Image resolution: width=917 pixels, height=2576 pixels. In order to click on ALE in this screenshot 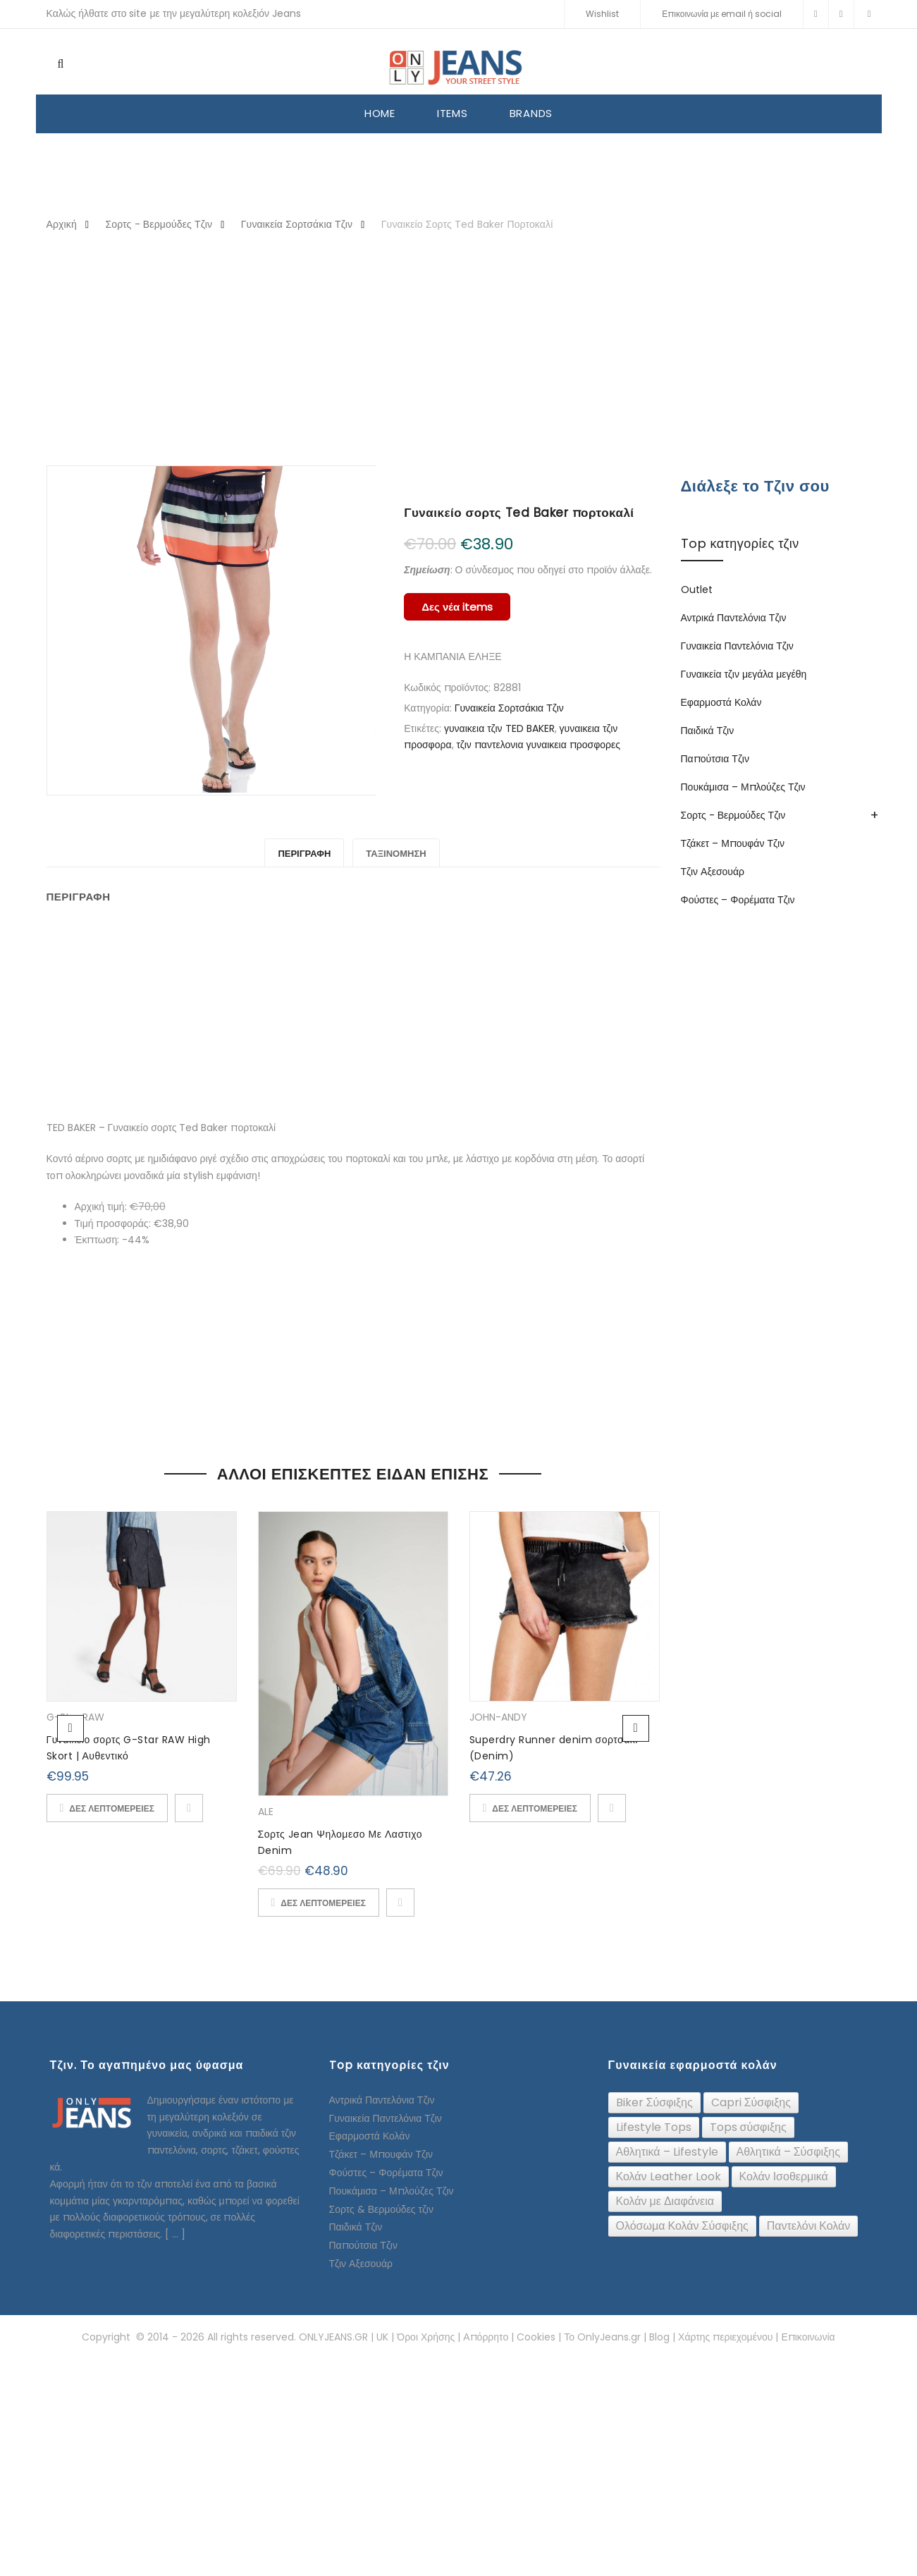, I will do `click(265, 1812)`.